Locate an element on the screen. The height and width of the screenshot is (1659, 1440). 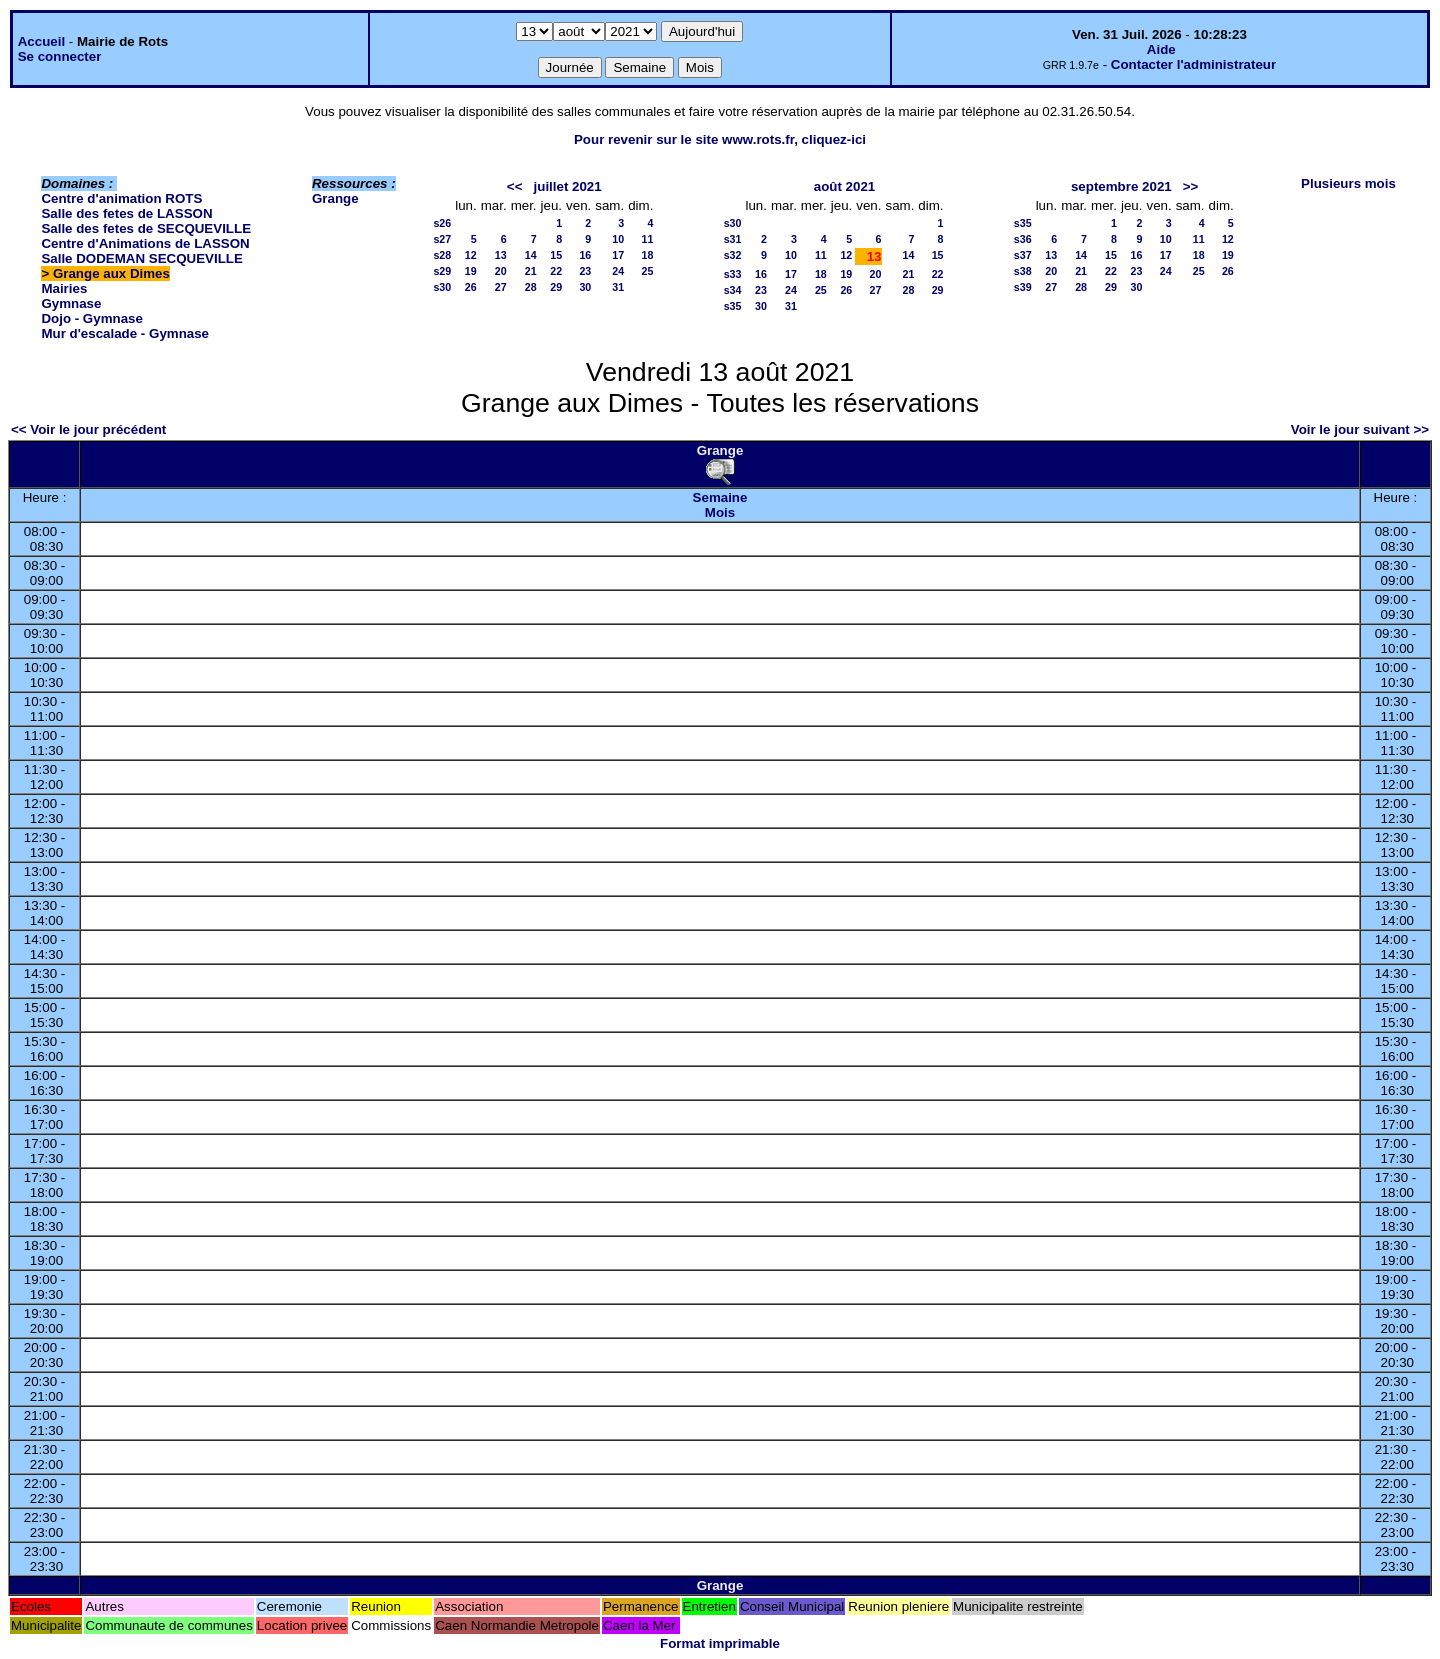
s35 is located at coordinates (733, 306).